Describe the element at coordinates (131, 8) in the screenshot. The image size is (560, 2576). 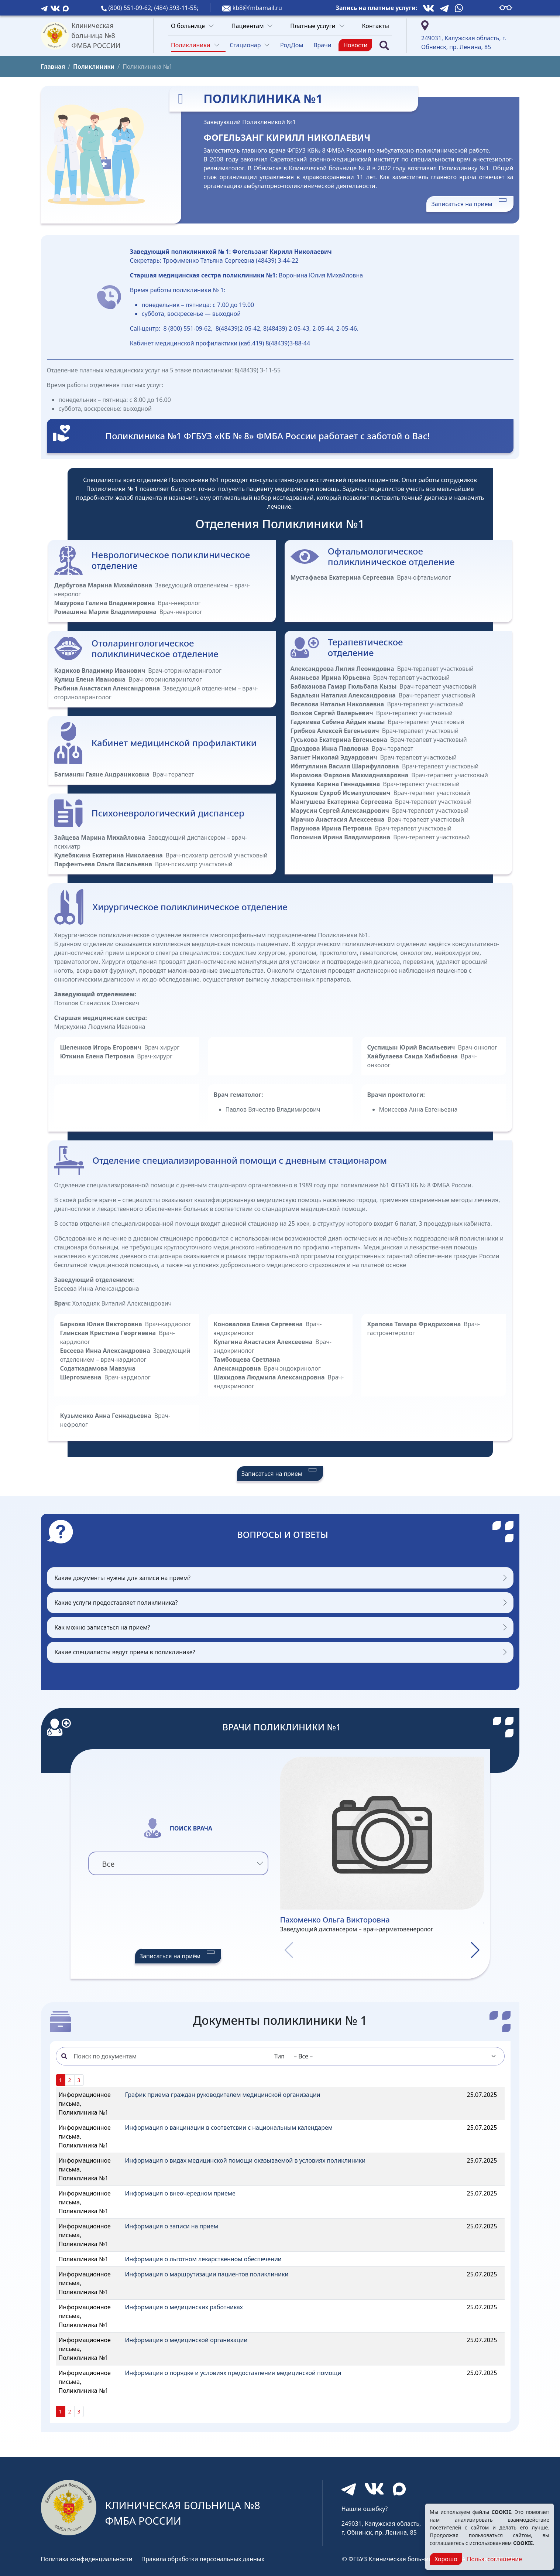
I see `(800) 551-09-62;` at that location.